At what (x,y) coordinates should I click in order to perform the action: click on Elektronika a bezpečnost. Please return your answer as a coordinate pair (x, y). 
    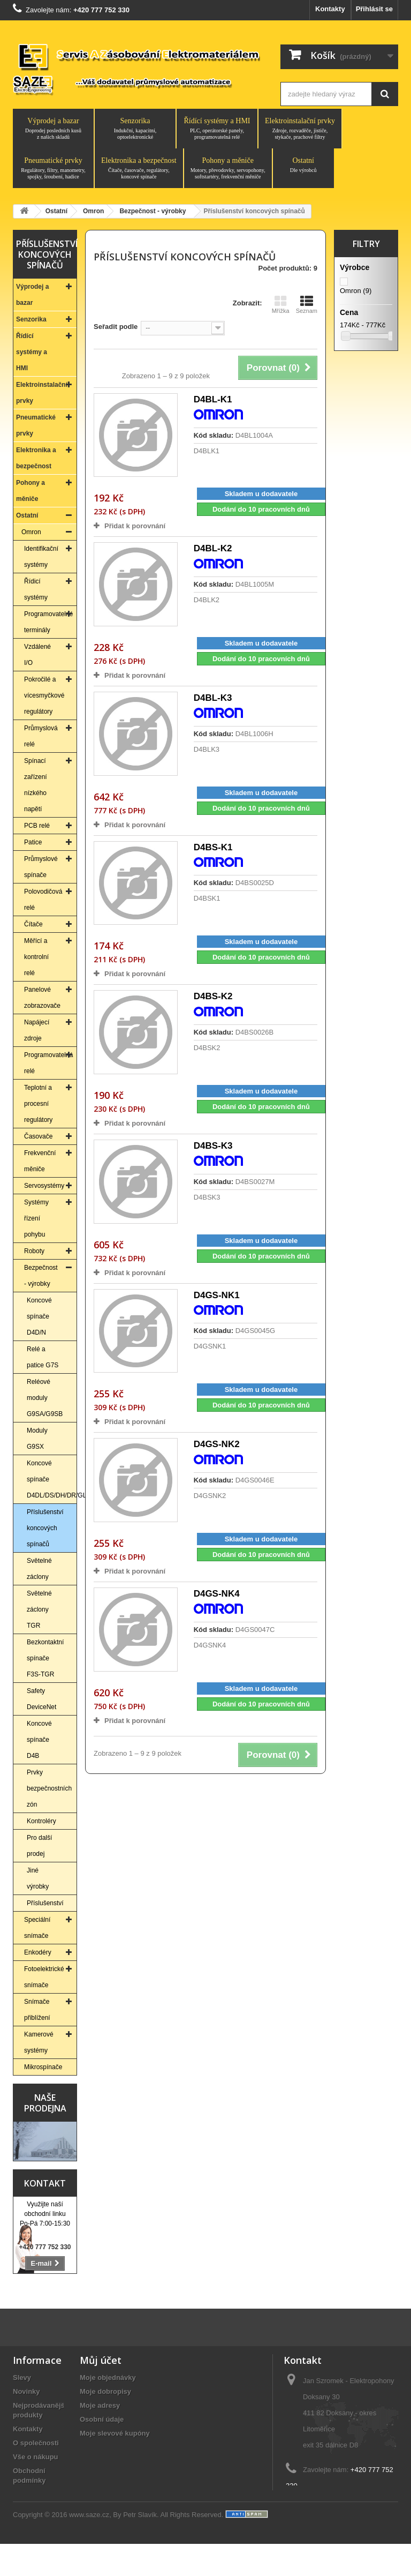
    Looking at the image, I should click on (139, 168).